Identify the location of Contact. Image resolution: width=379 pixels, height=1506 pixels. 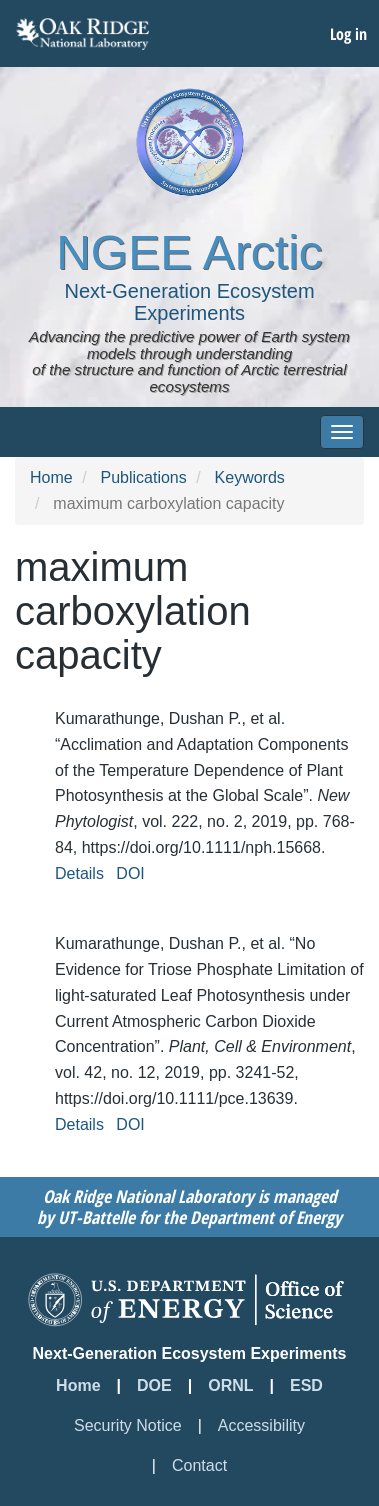
(199, 1465).